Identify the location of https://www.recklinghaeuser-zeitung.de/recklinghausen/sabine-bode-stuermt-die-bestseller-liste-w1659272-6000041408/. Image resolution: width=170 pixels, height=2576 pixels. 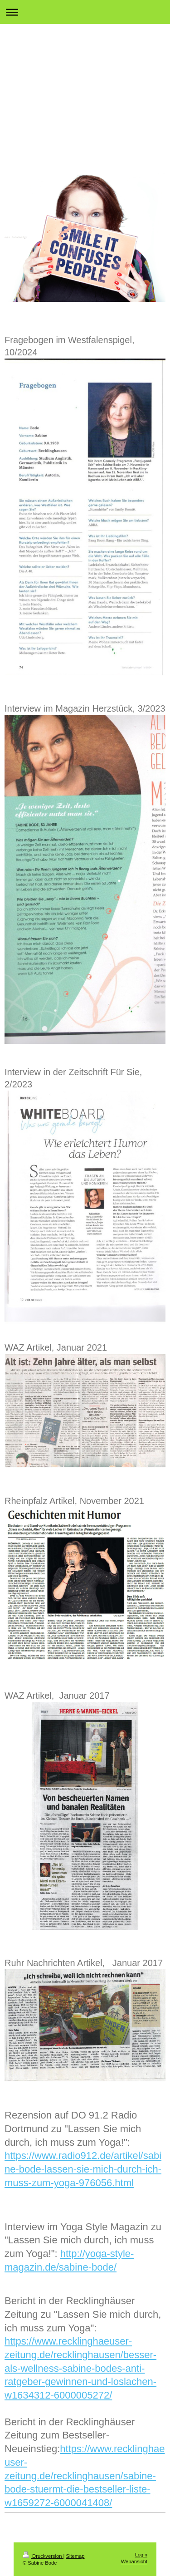
(85, 2475).